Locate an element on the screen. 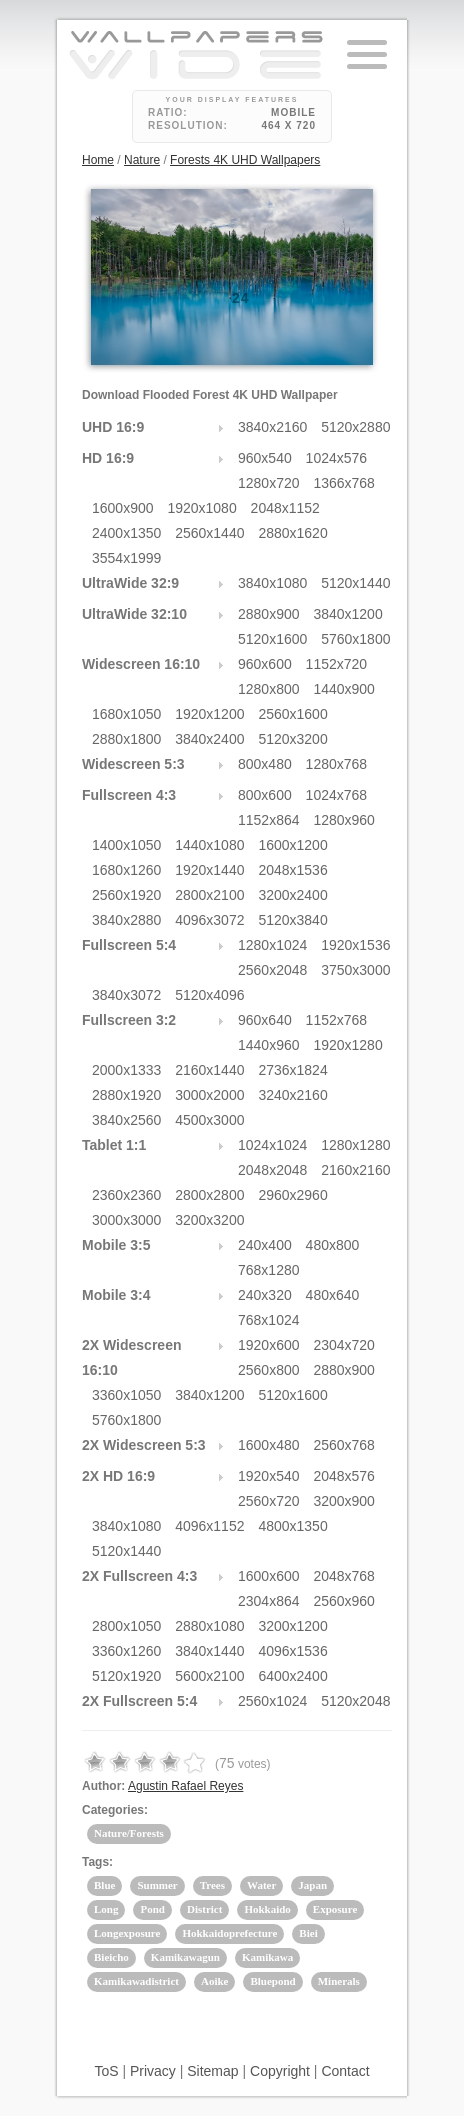  Long is located at coordinates (106, 1909).